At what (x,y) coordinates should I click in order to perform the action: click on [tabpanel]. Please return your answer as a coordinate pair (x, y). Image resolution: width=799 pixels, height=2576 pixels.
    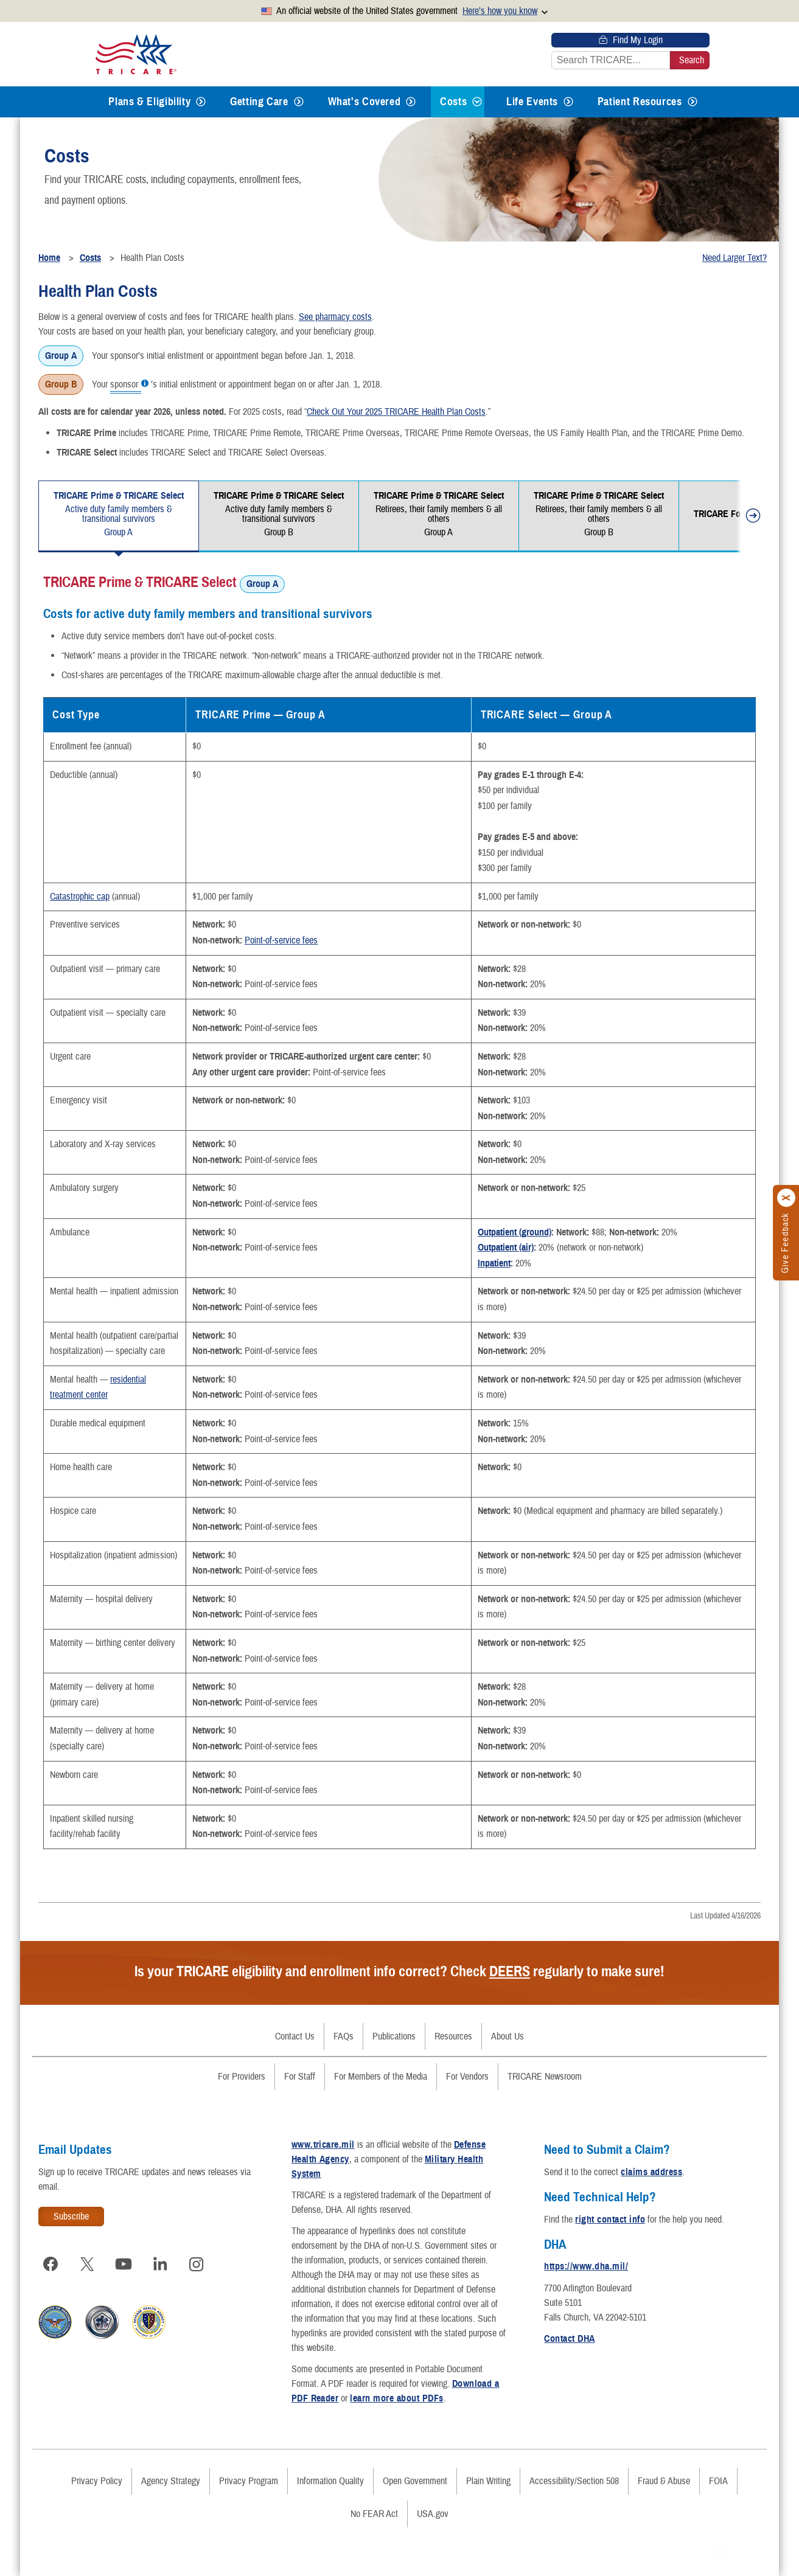
    Looking at the image, I should click on (399, 1210).